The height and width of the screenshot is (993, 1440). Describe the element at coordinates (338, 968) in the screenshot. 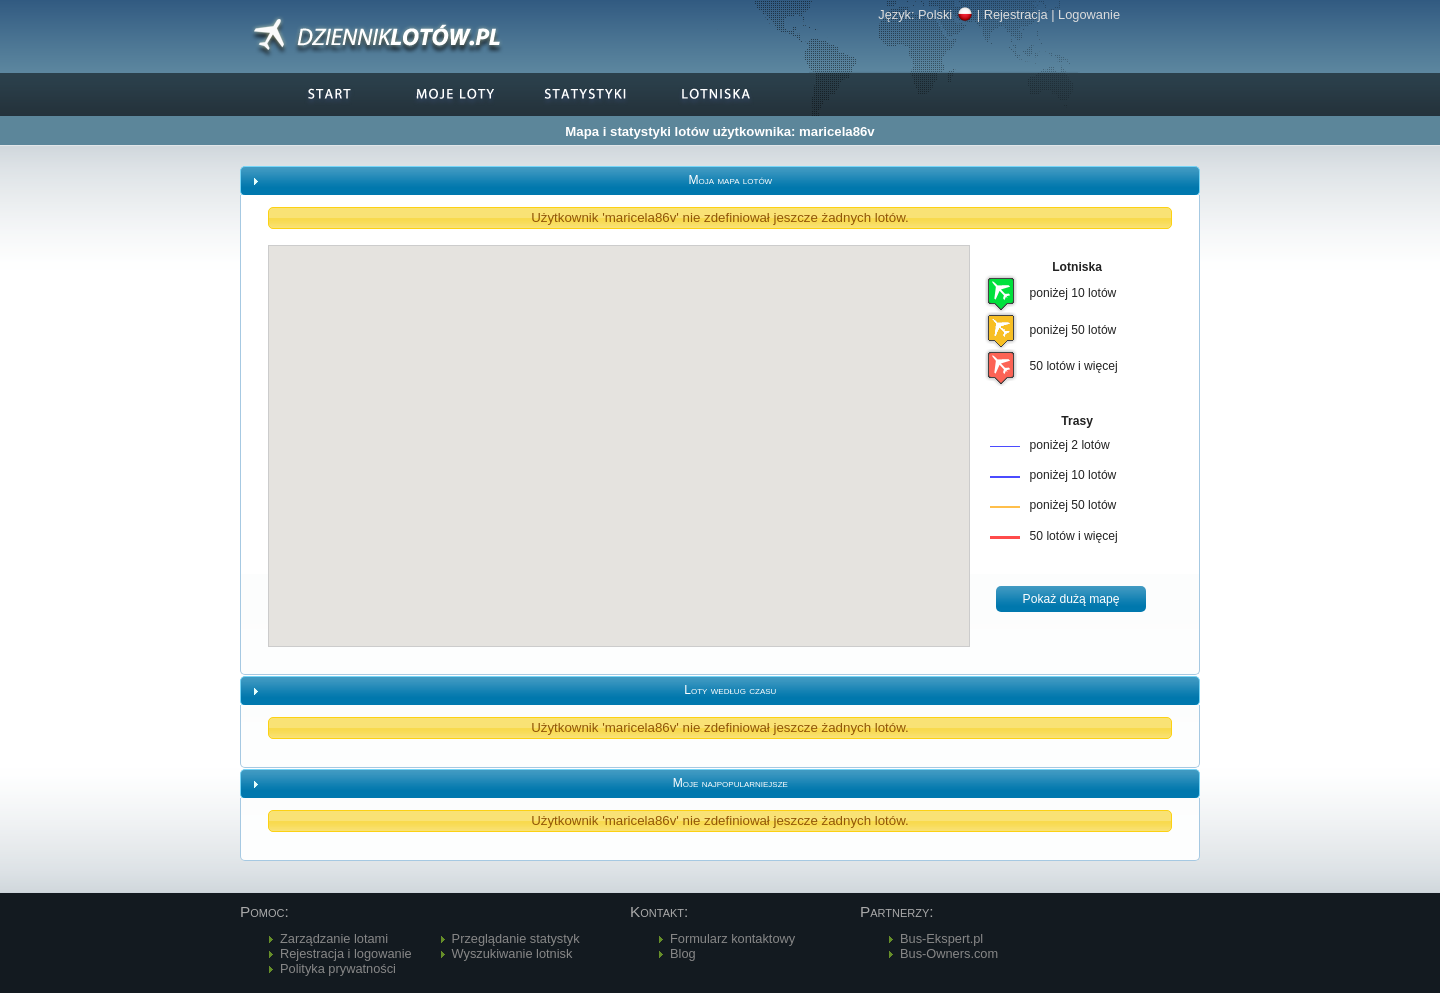

I see `Polityka prywatności` at that location.